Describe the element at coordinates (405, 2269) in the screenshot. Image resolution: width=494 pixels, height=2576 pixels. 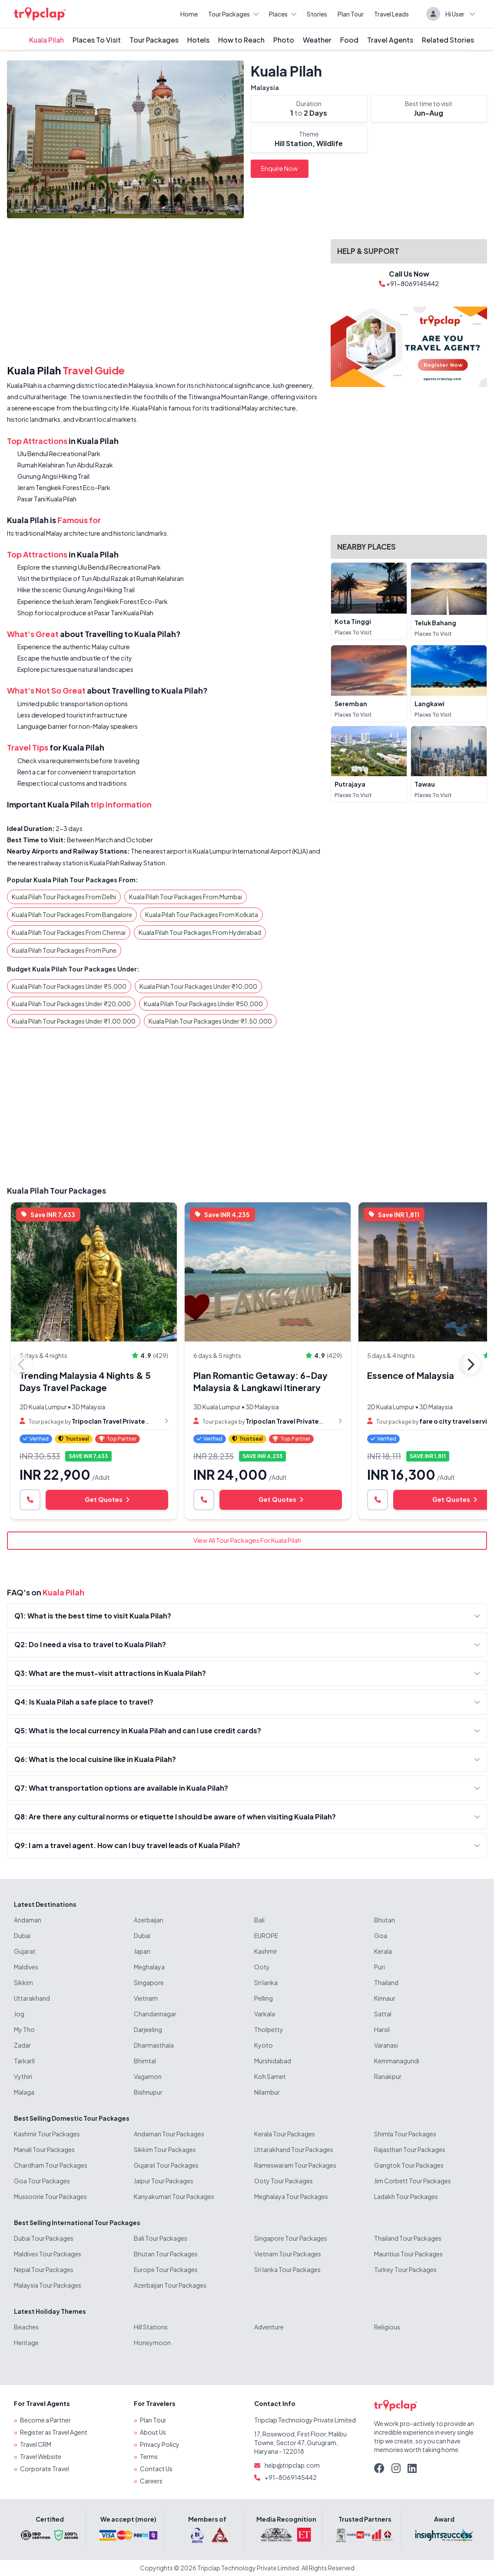
I see `Turkey Tour Packages` at that location.